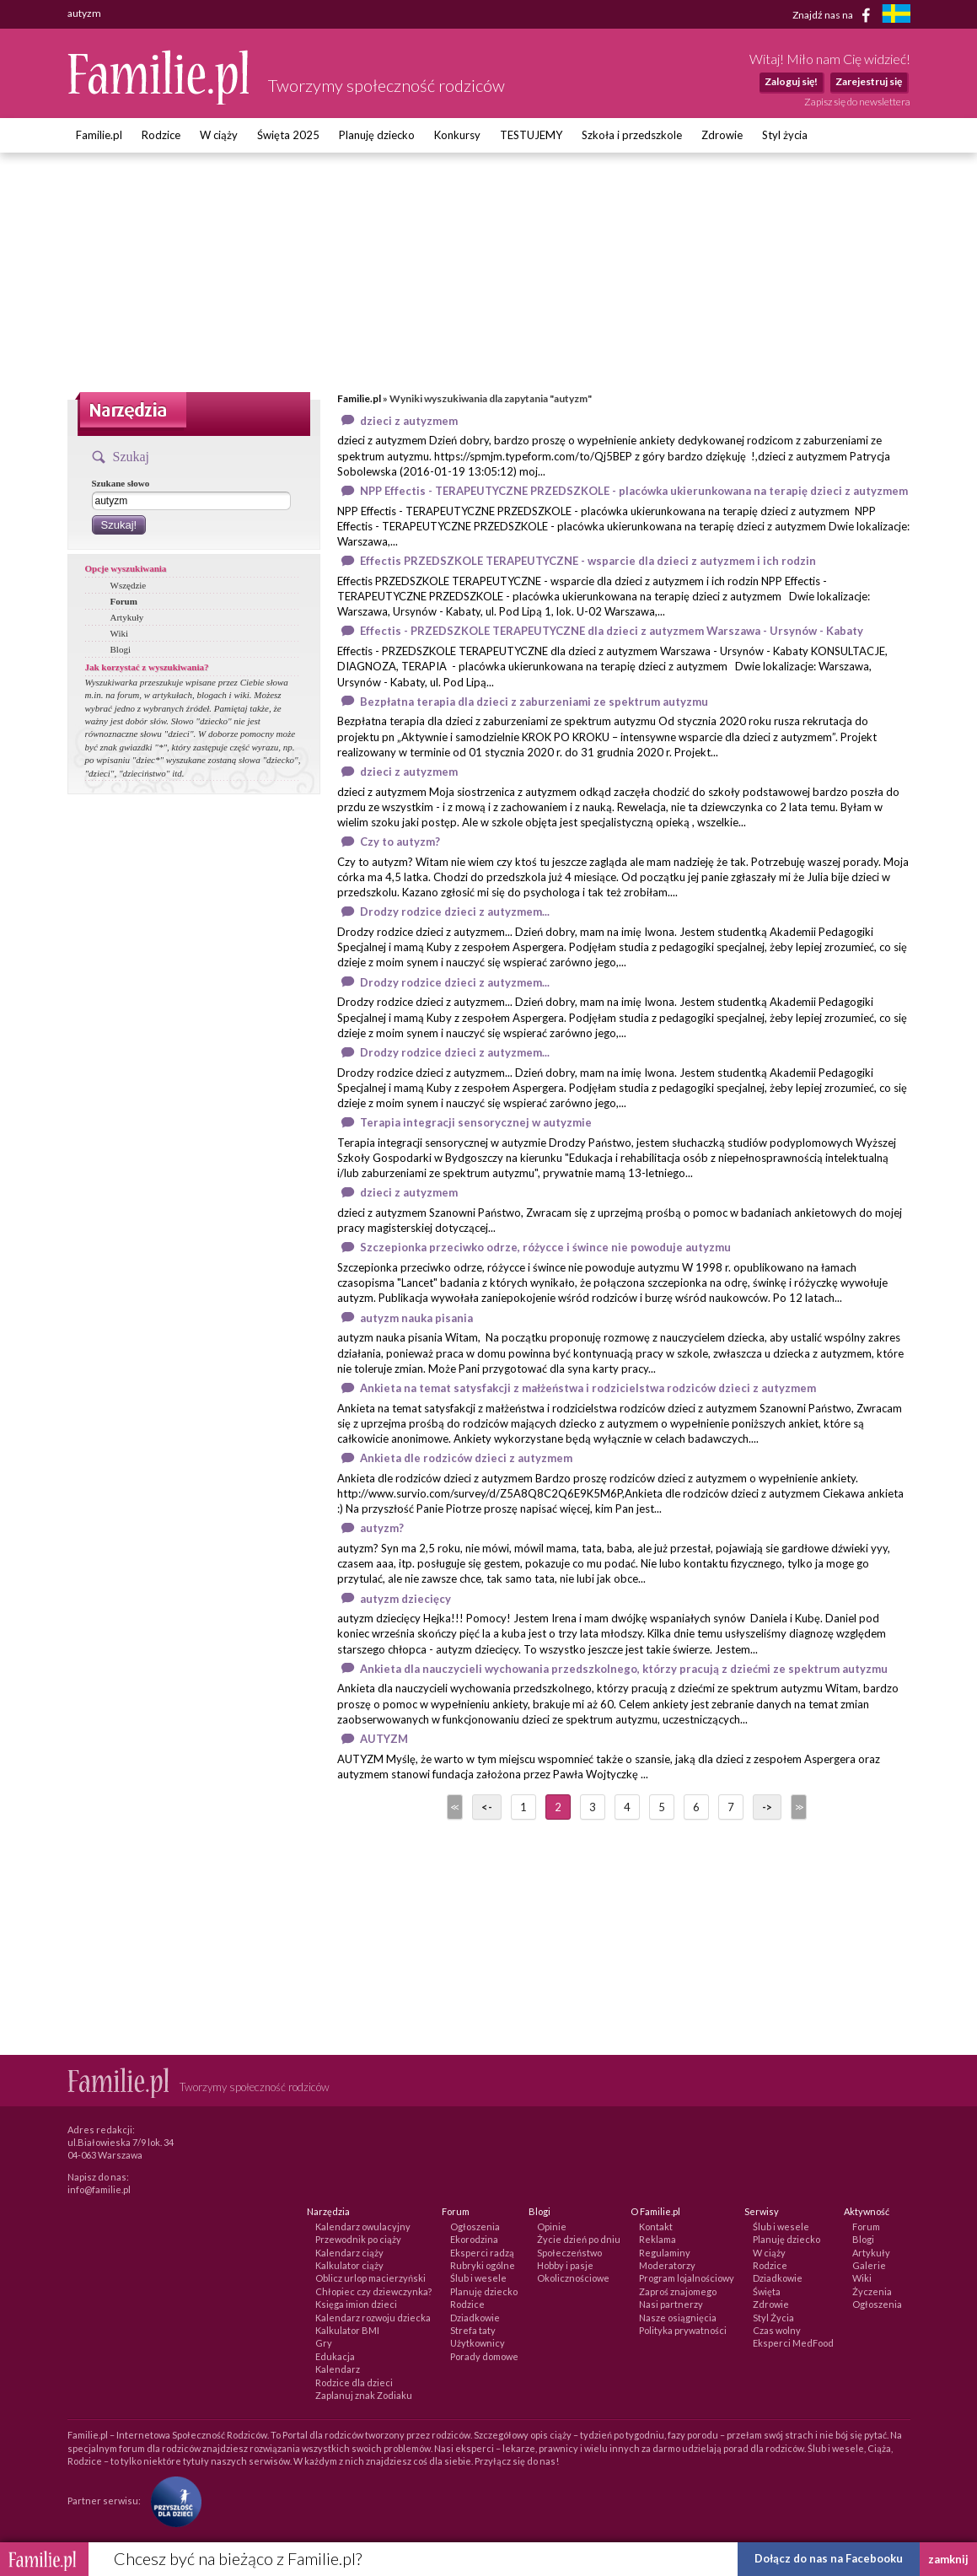 The width and height of the screenshot is (977, 2576). Describe the element at coordinates (678, 2291) in the screenshot. I see `Zaproś znajomego` at that location.